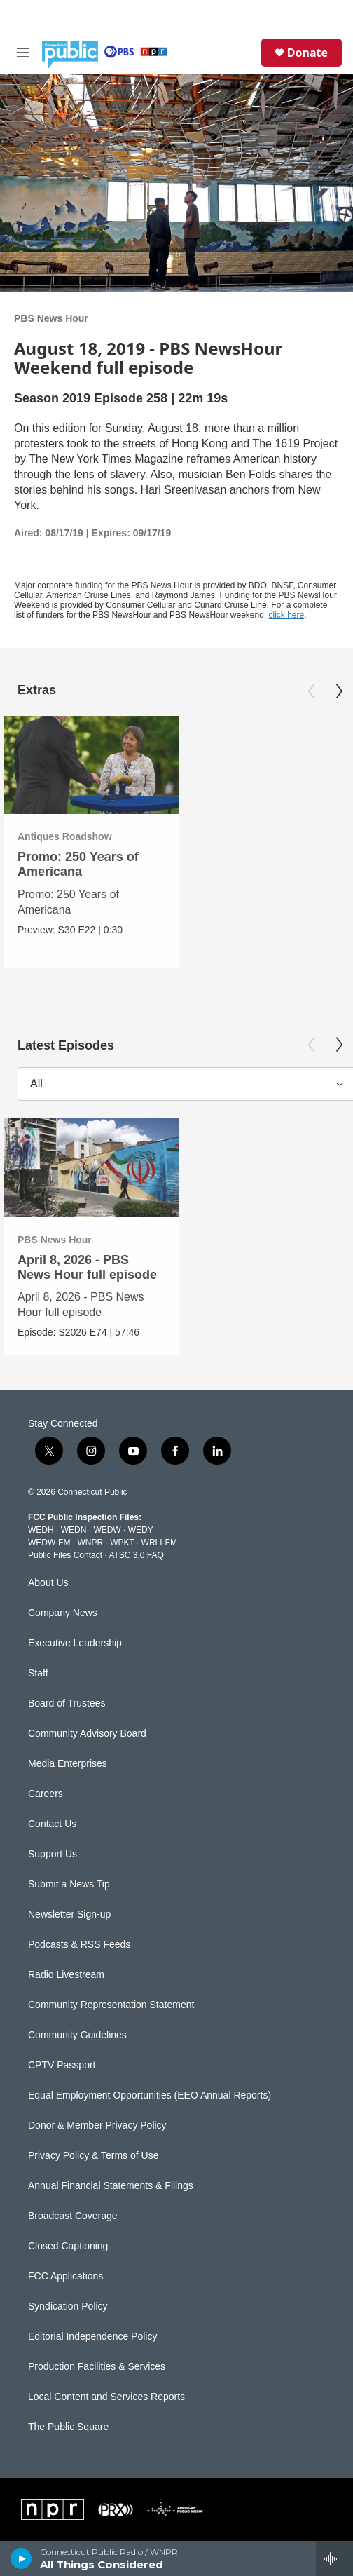  I want to click on Careers, so click(45, 1794).